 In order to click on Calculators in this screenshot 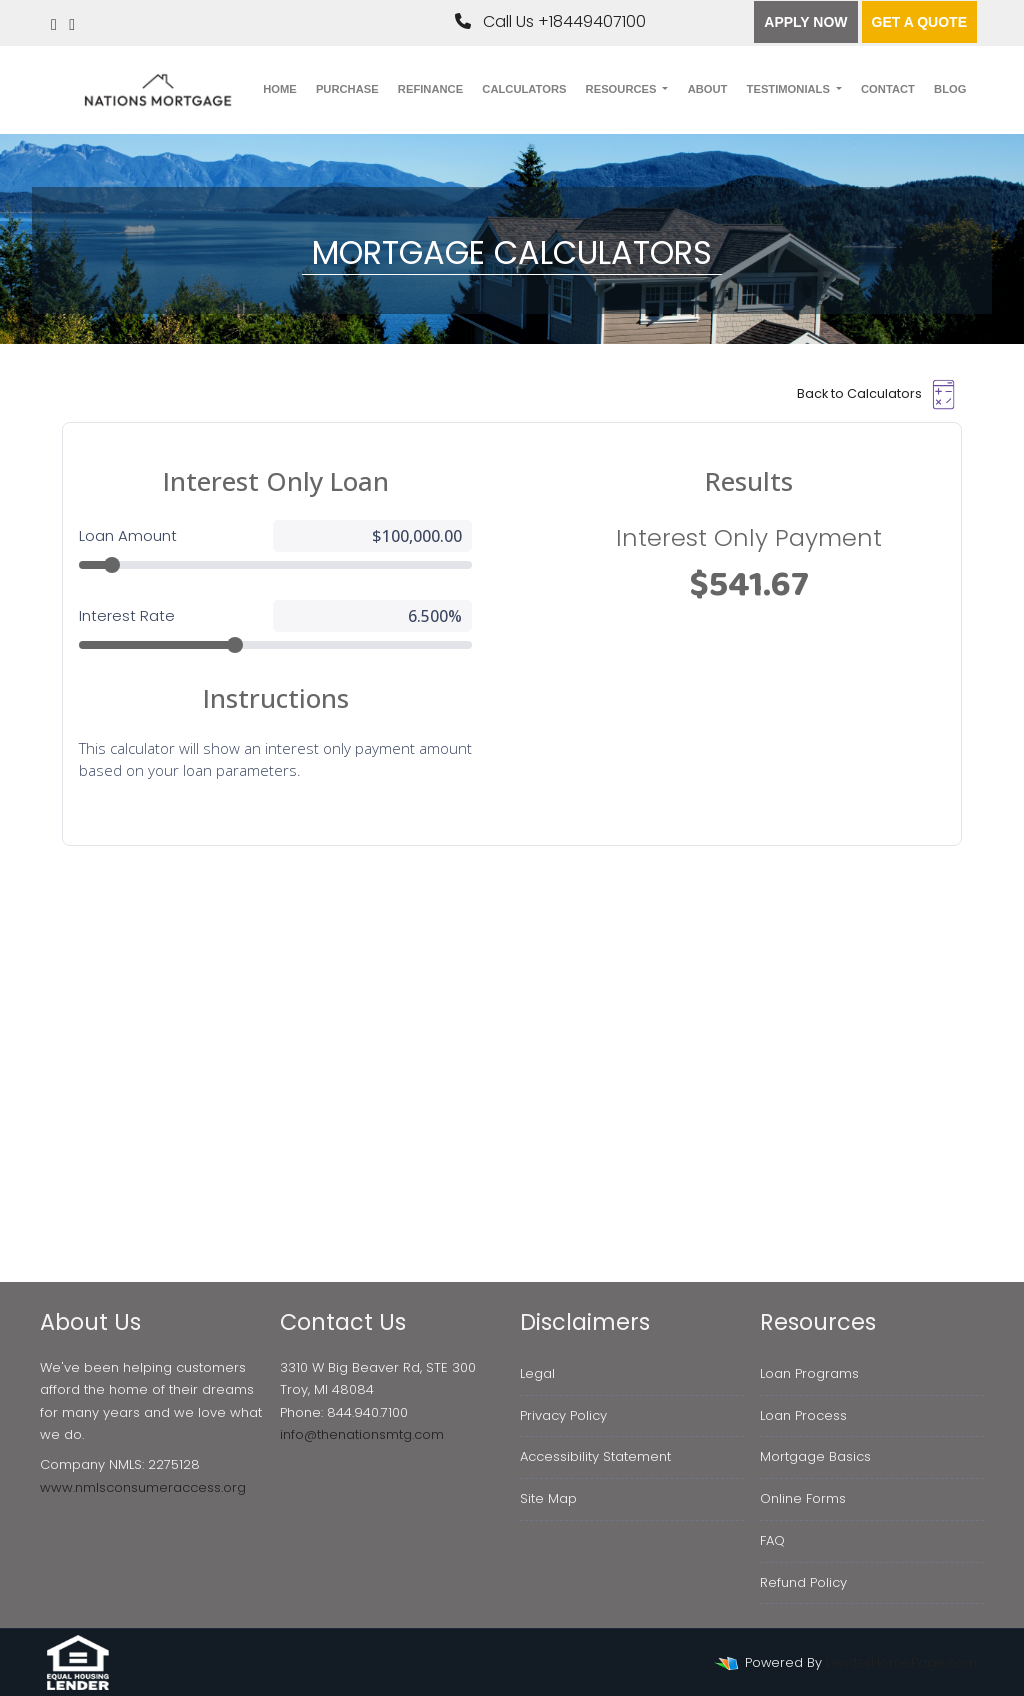, I will do `click(524, 89)`.